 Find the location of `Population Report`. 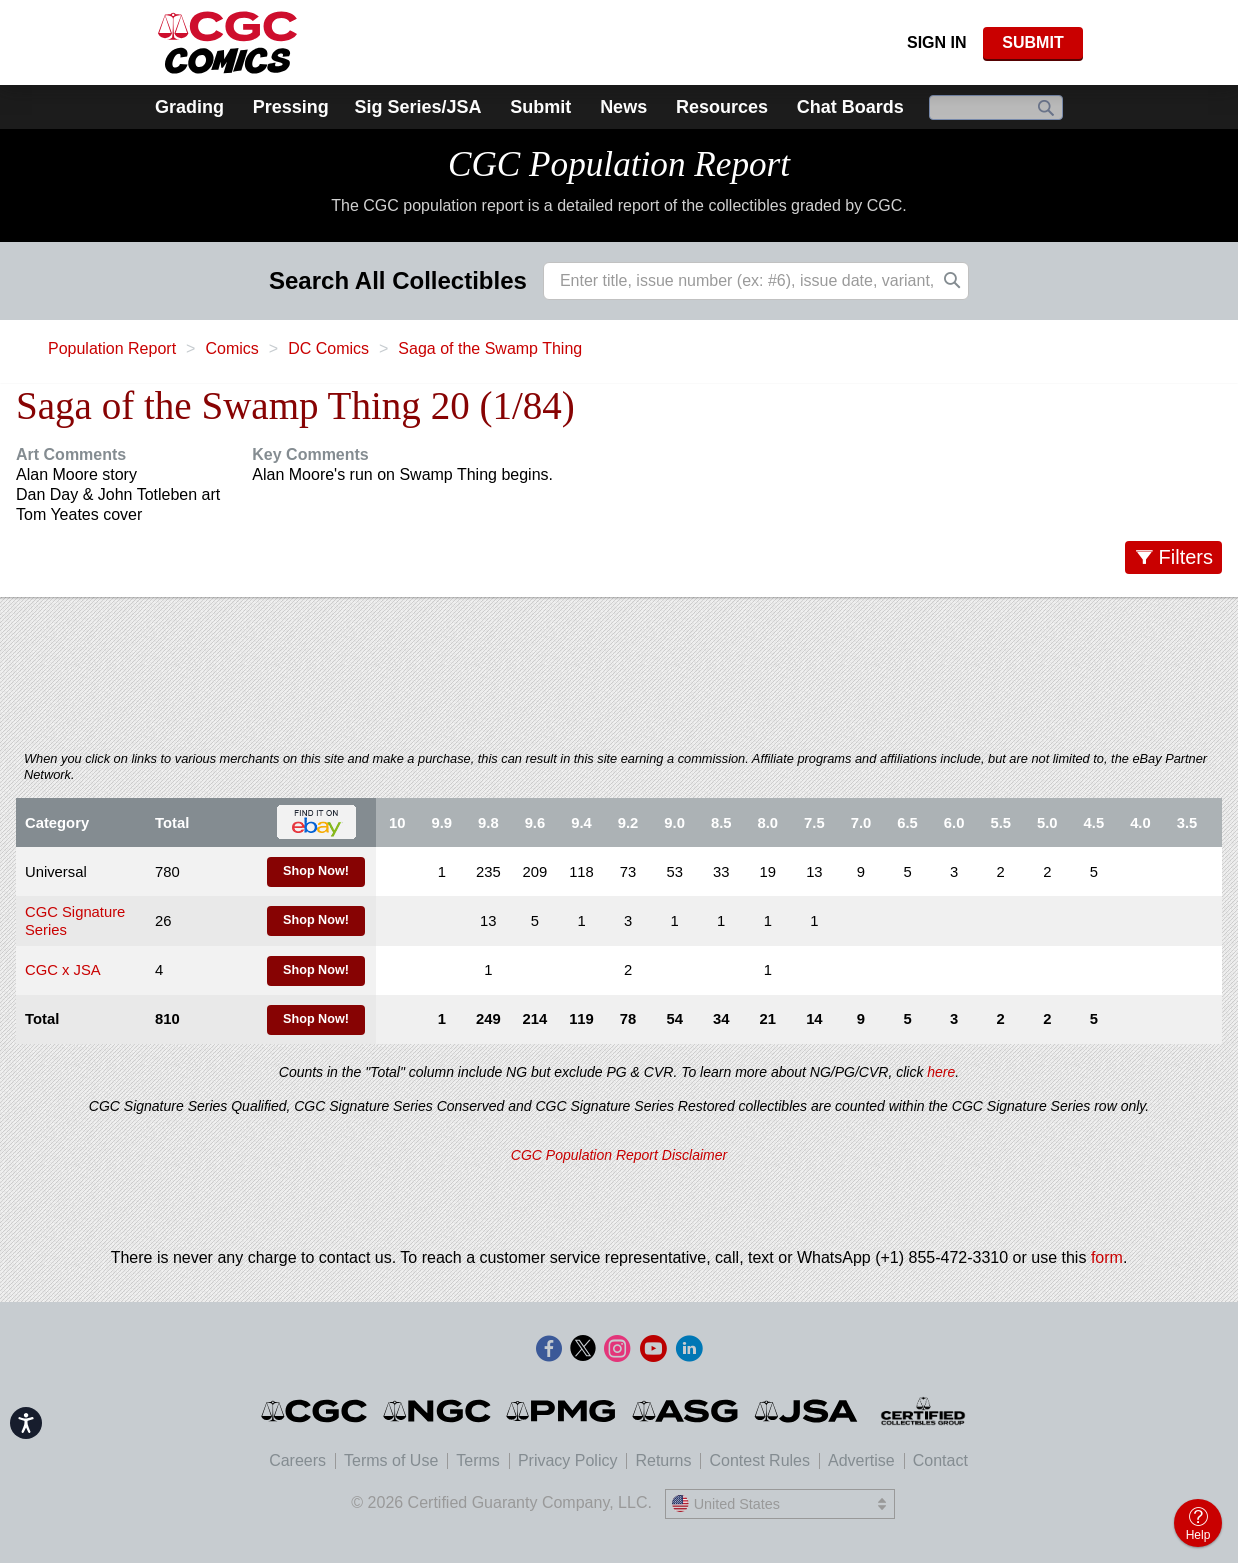

Population Report is located at coordinates (112, 348).